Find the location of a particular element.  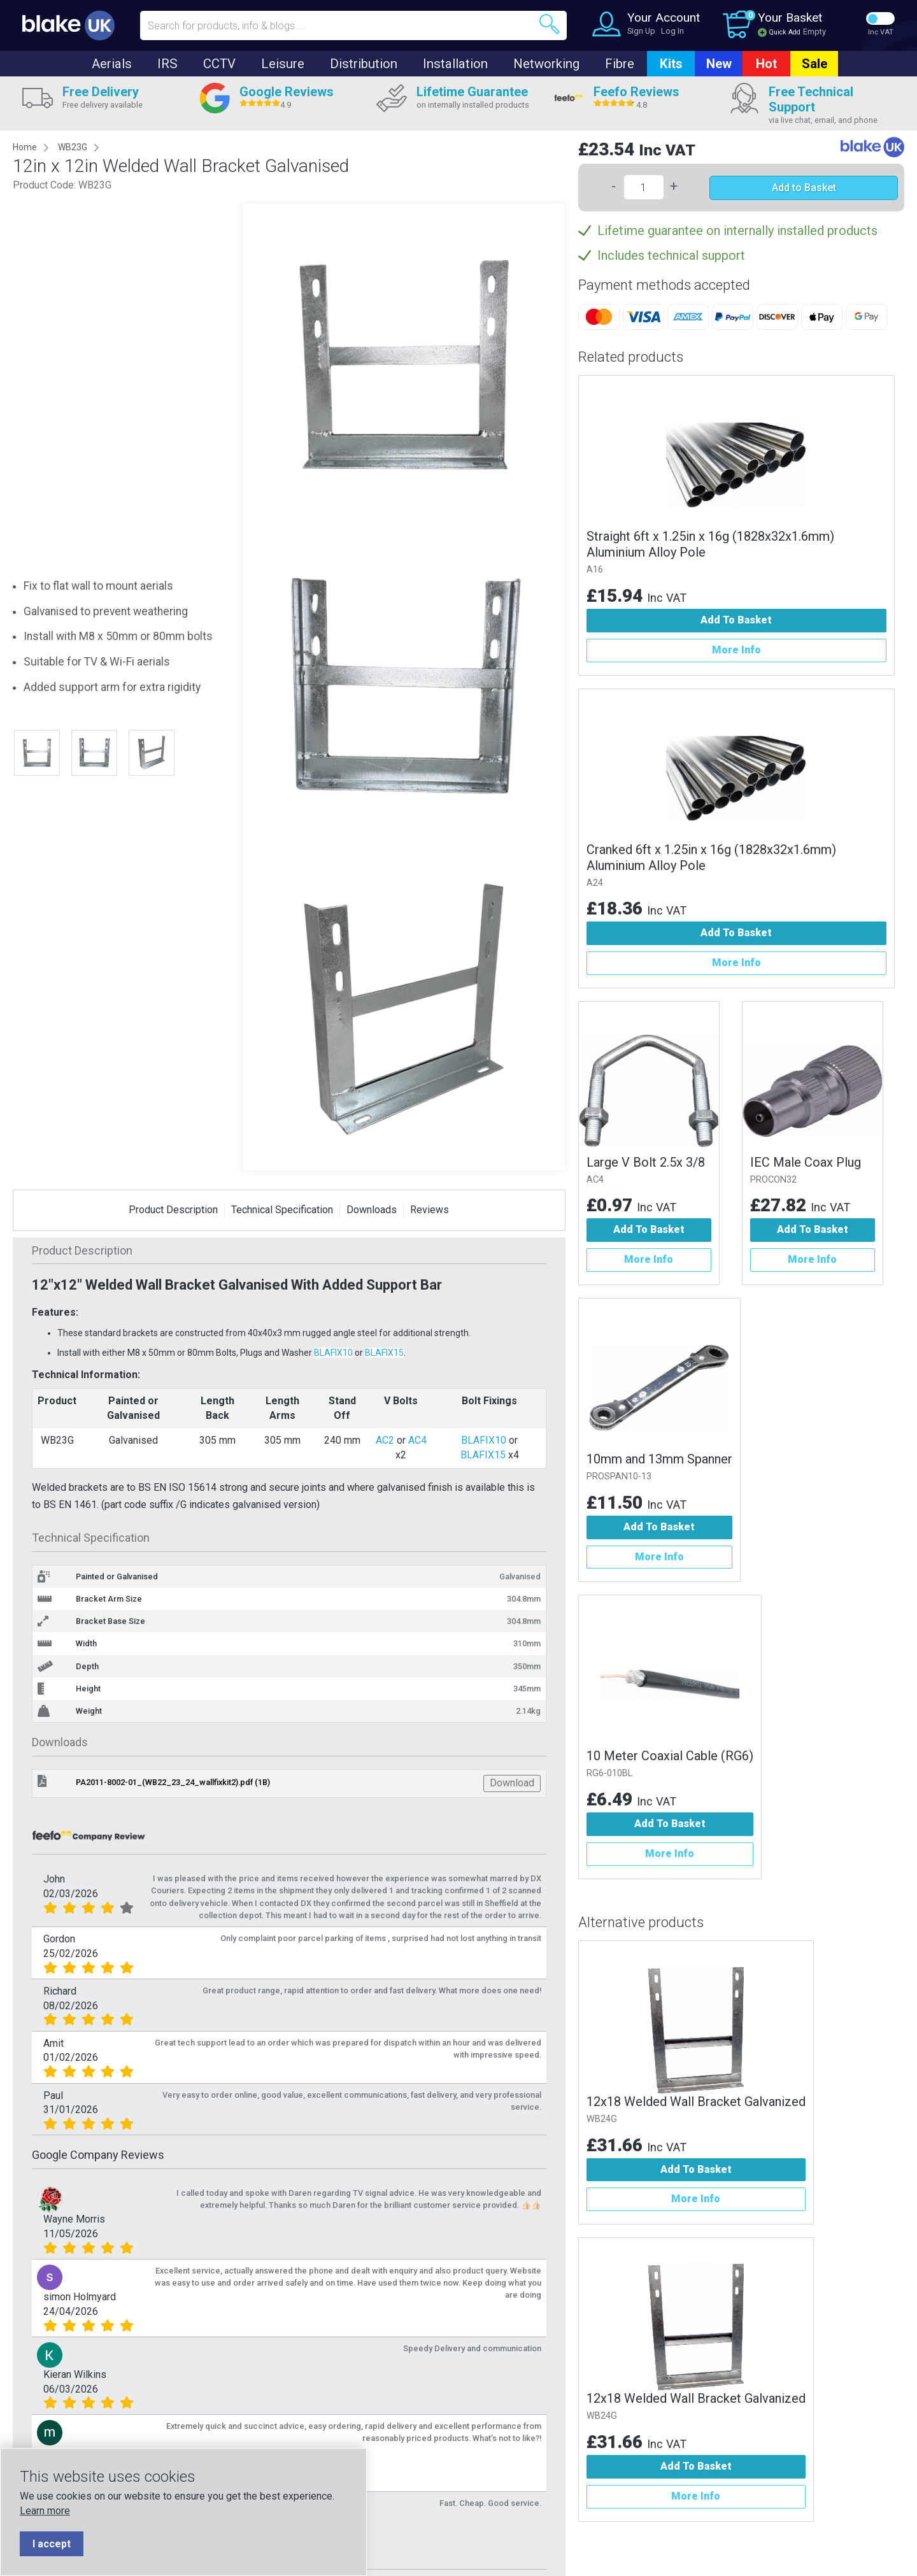

Aerials is located at coordinates (112, 63).